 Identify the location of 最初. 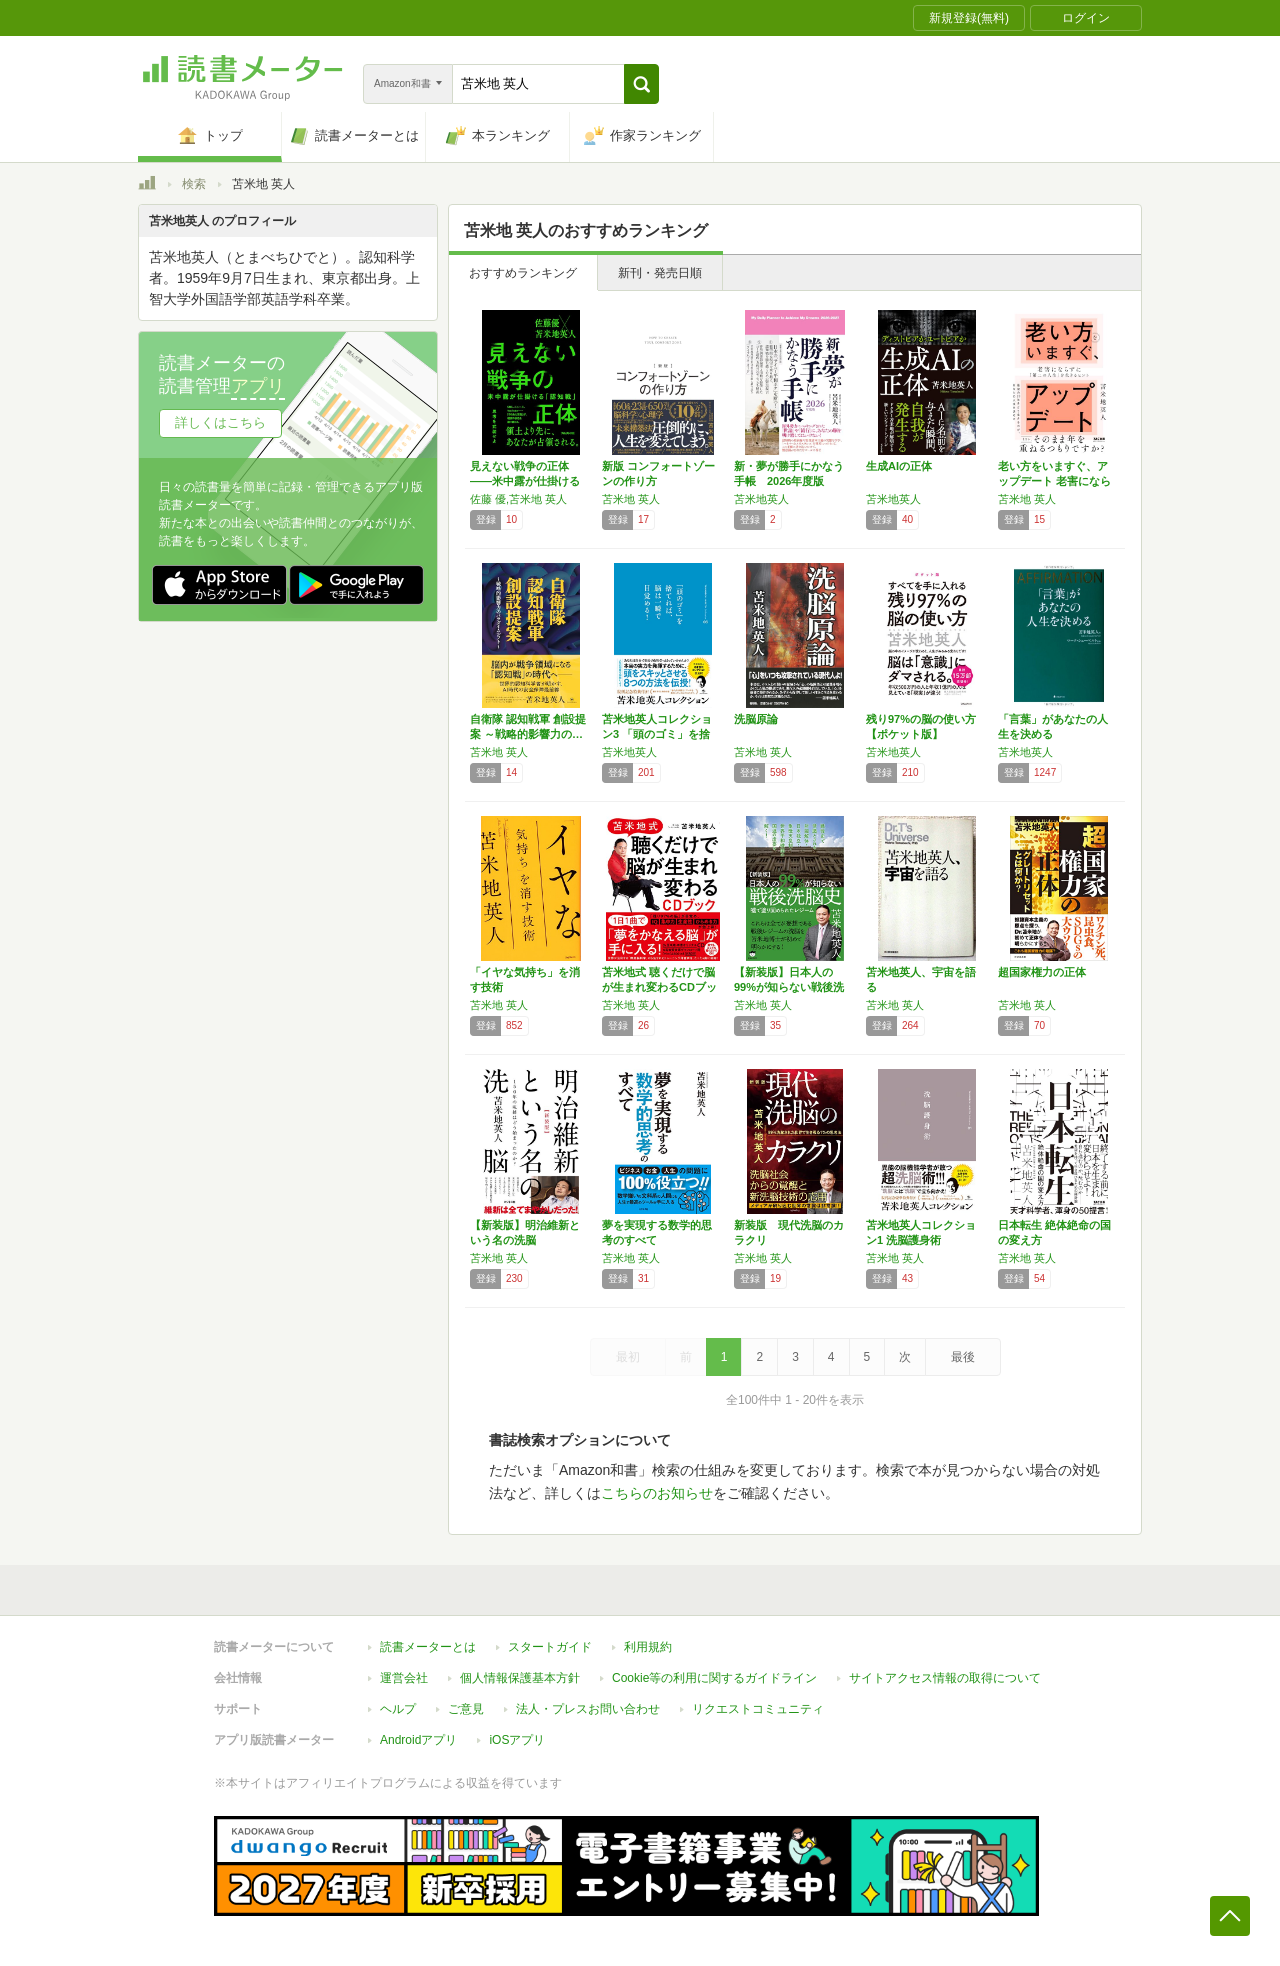
(628, 1357).